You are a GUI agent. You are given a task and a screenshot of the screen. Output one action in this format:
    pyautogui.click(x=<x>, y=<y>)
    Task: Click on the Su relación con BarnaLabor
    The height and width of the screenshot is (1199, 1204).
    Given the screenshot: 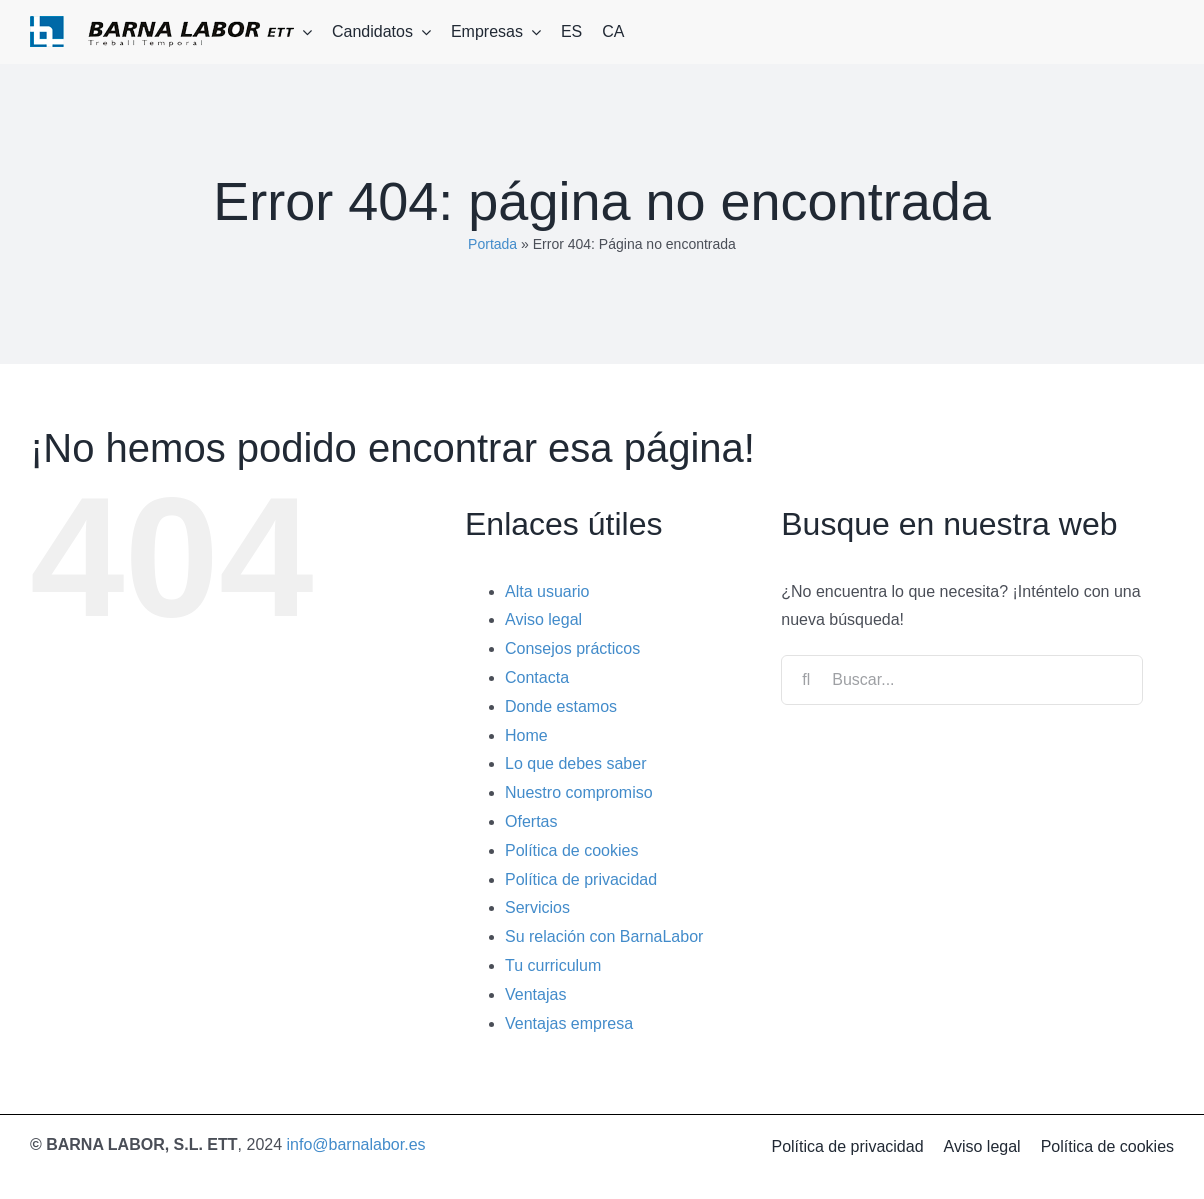 What is the action you would take?
    pyautogui.click(x=604, y=936)
    